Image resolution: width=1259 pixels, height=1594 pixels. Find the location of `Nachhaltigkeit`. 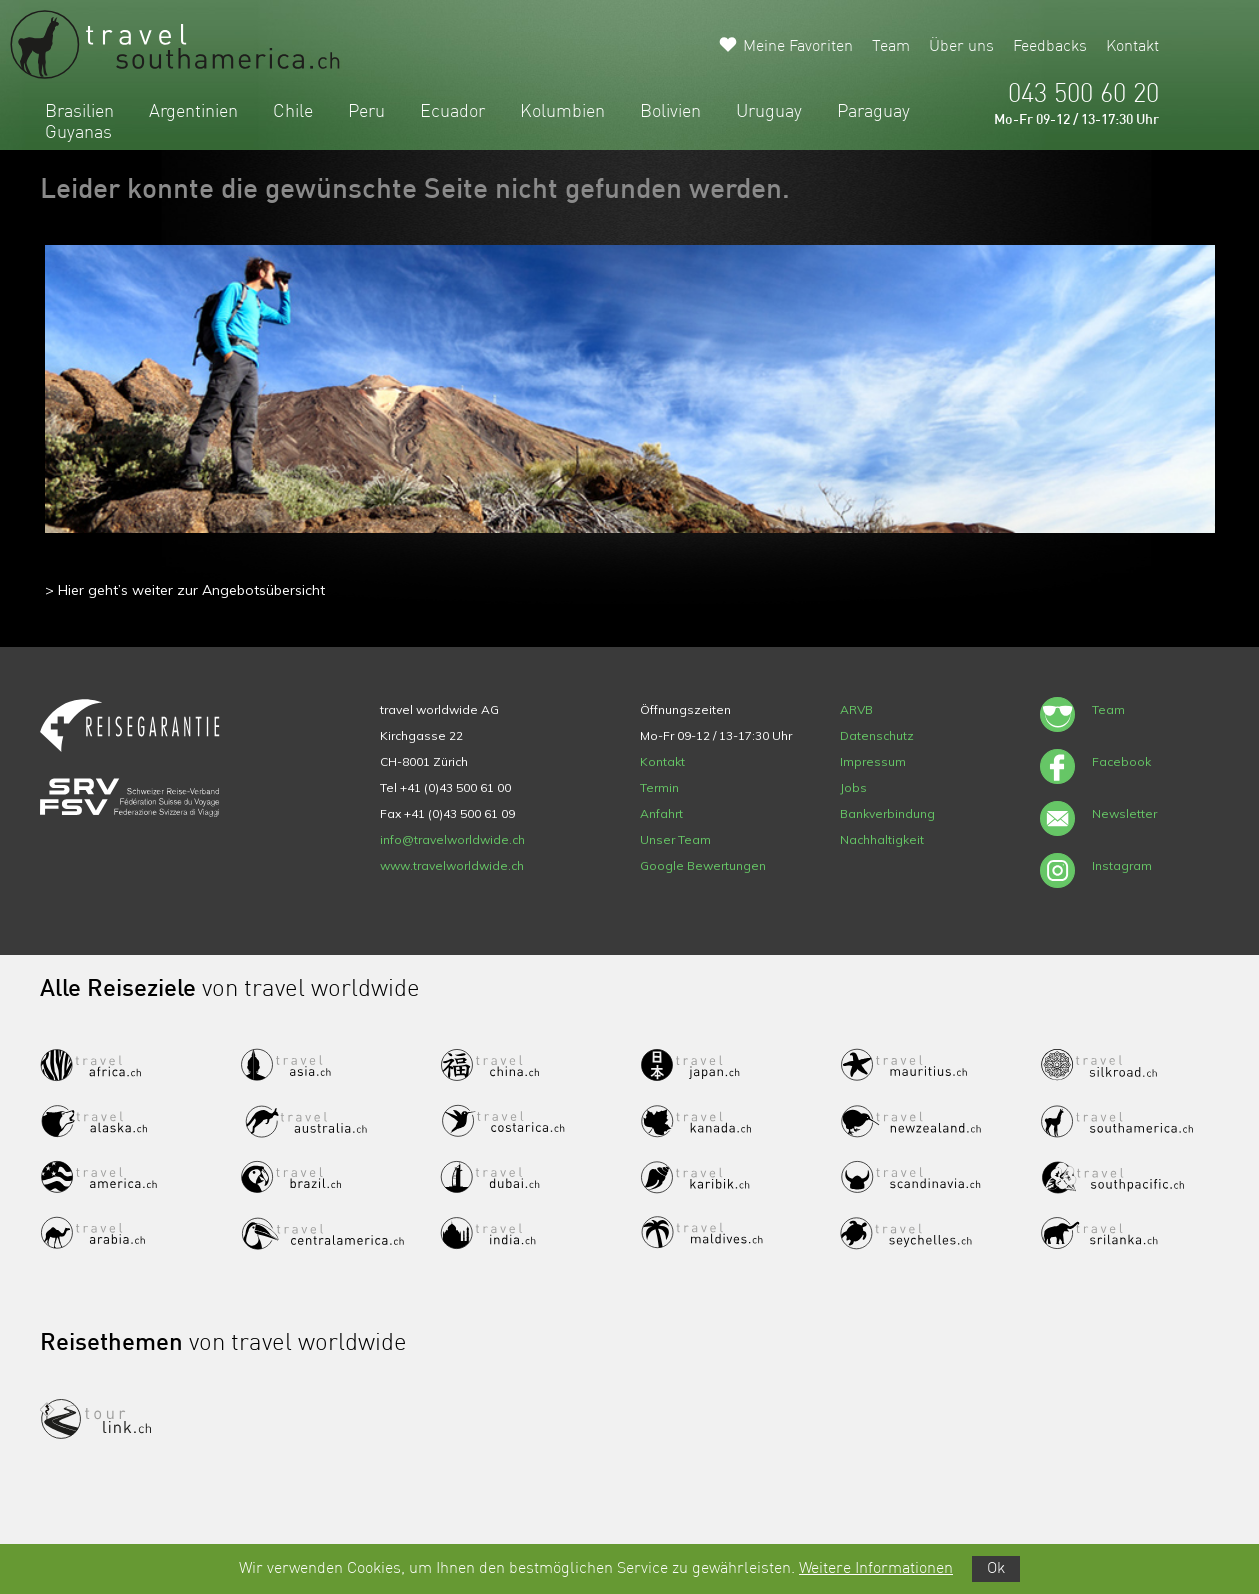

Nachhaltigkeit is located at coordinates (882, 839).